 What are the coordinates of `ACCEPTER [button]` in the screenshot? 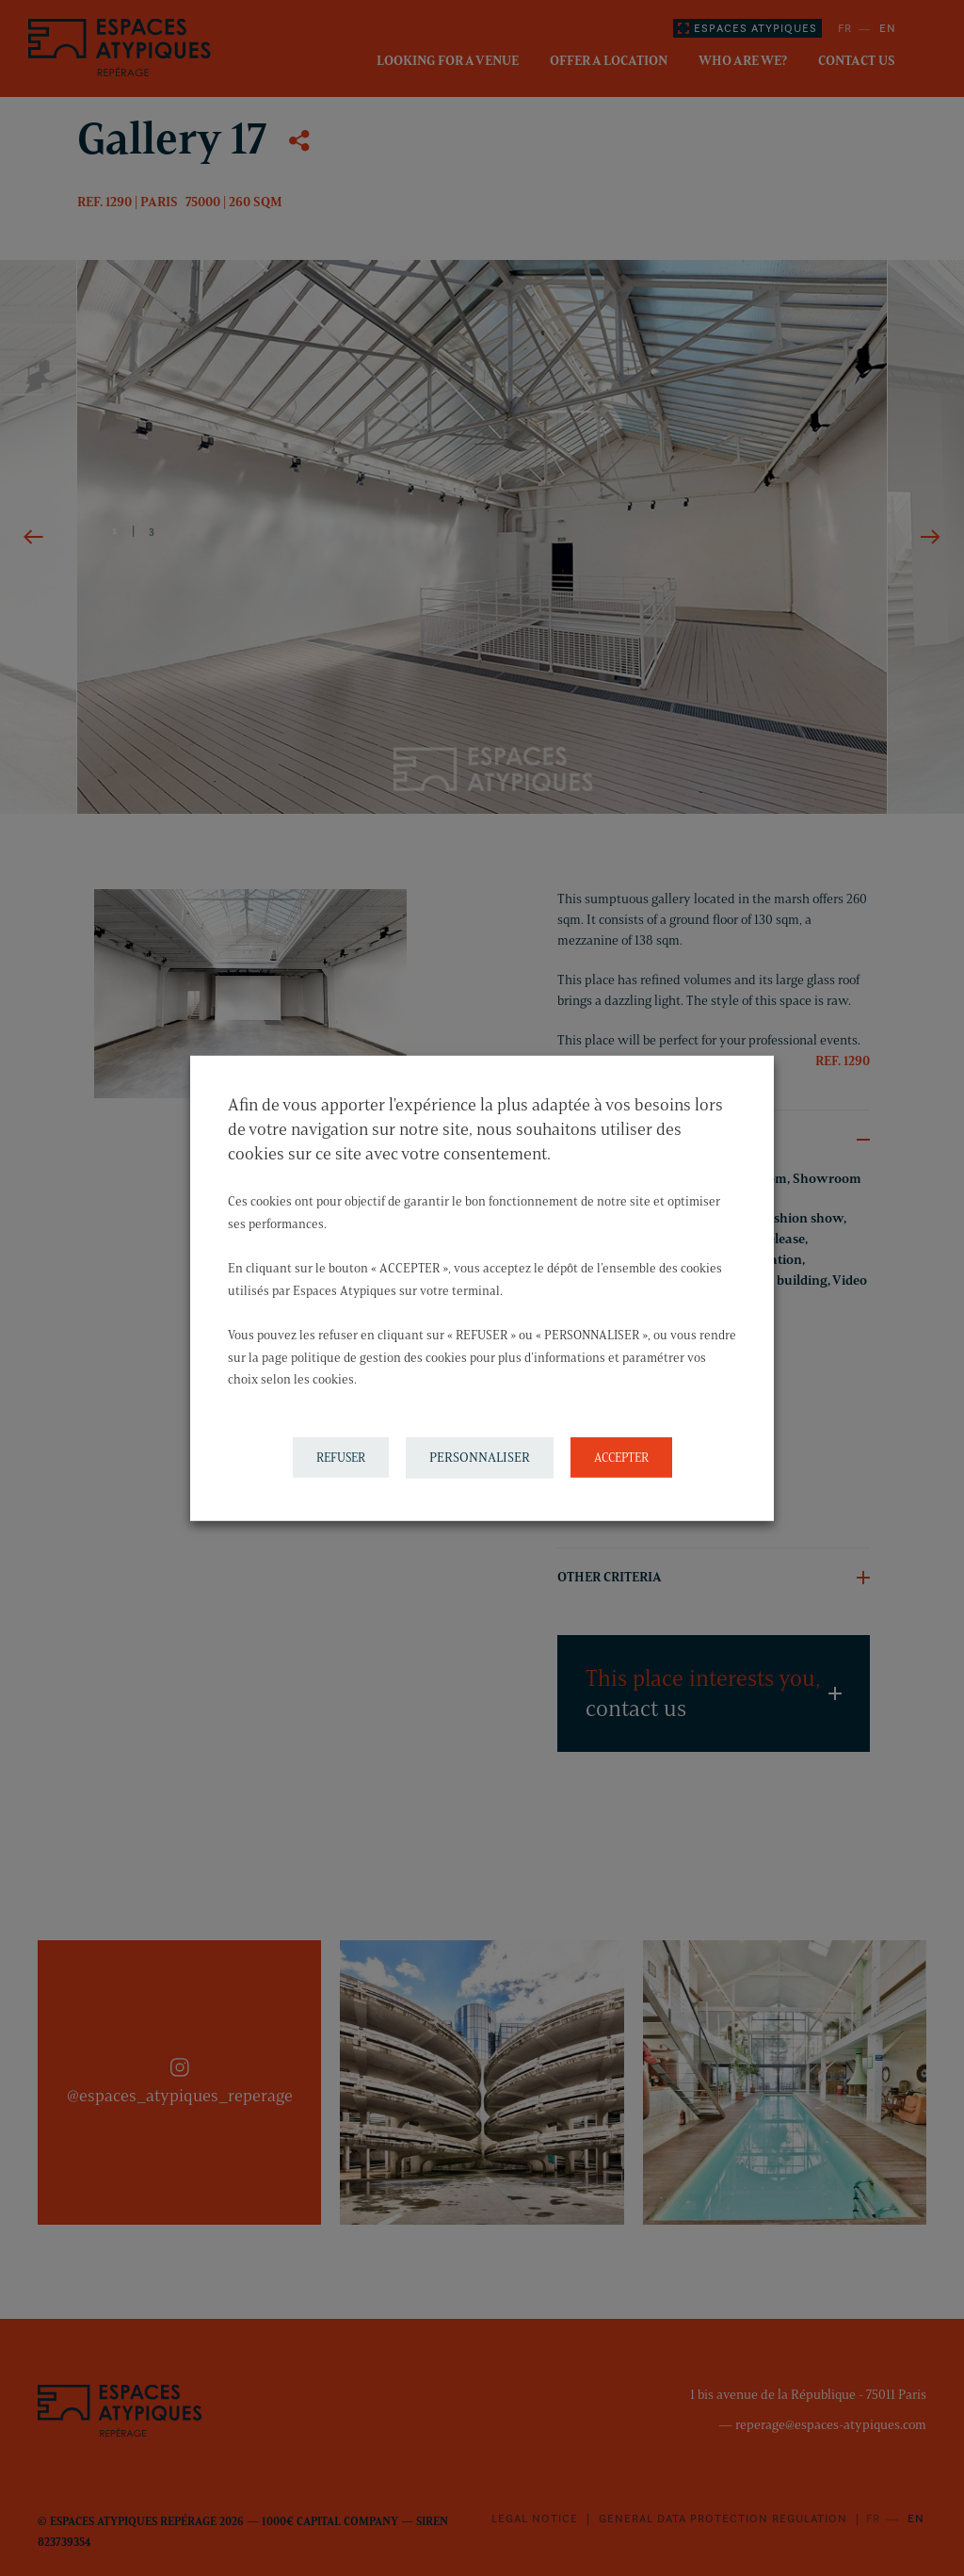 It's located at (621, 1457).